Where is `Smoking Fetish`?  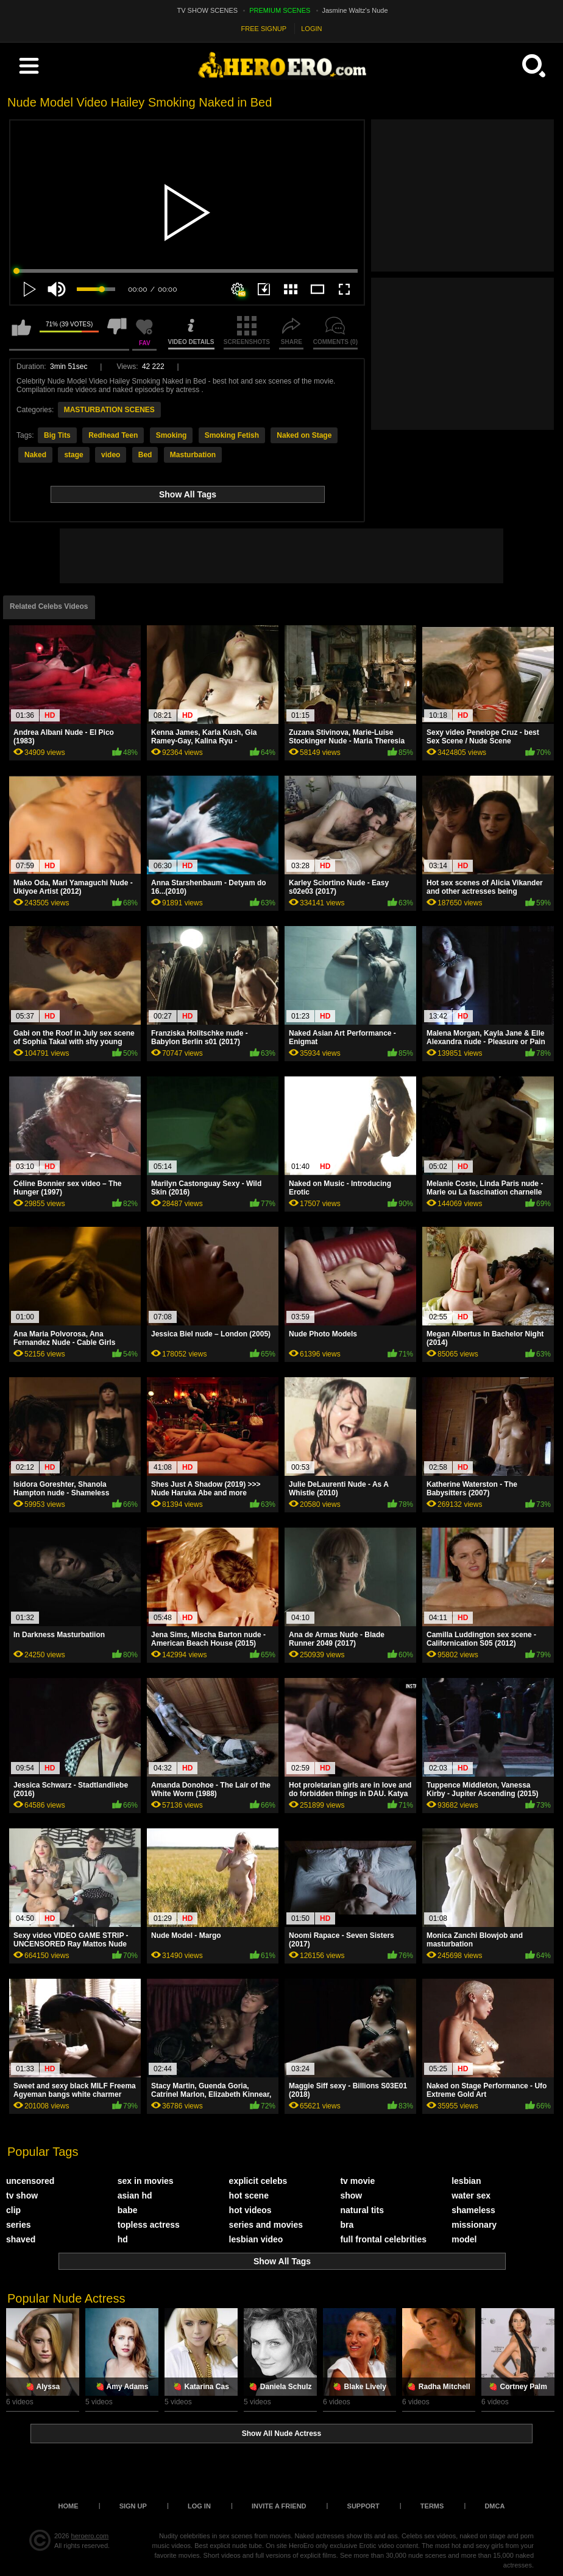 Smoking Fetish is located at coordinates (232, 435).